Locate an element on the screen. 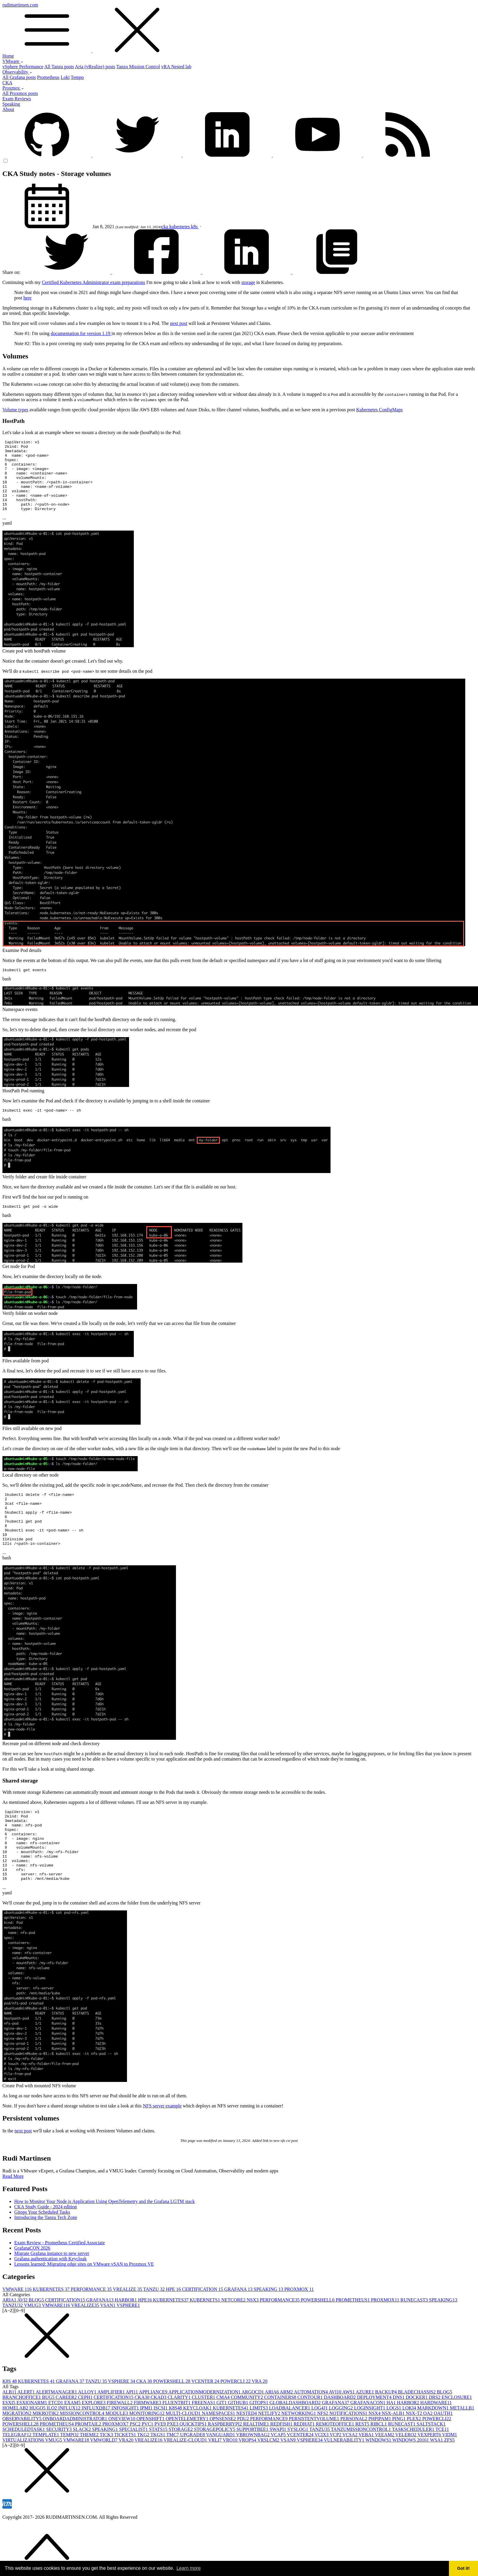 The width and height of the screenshot is (478, 2576). INFLUX is located at coordinates (70, 2449).